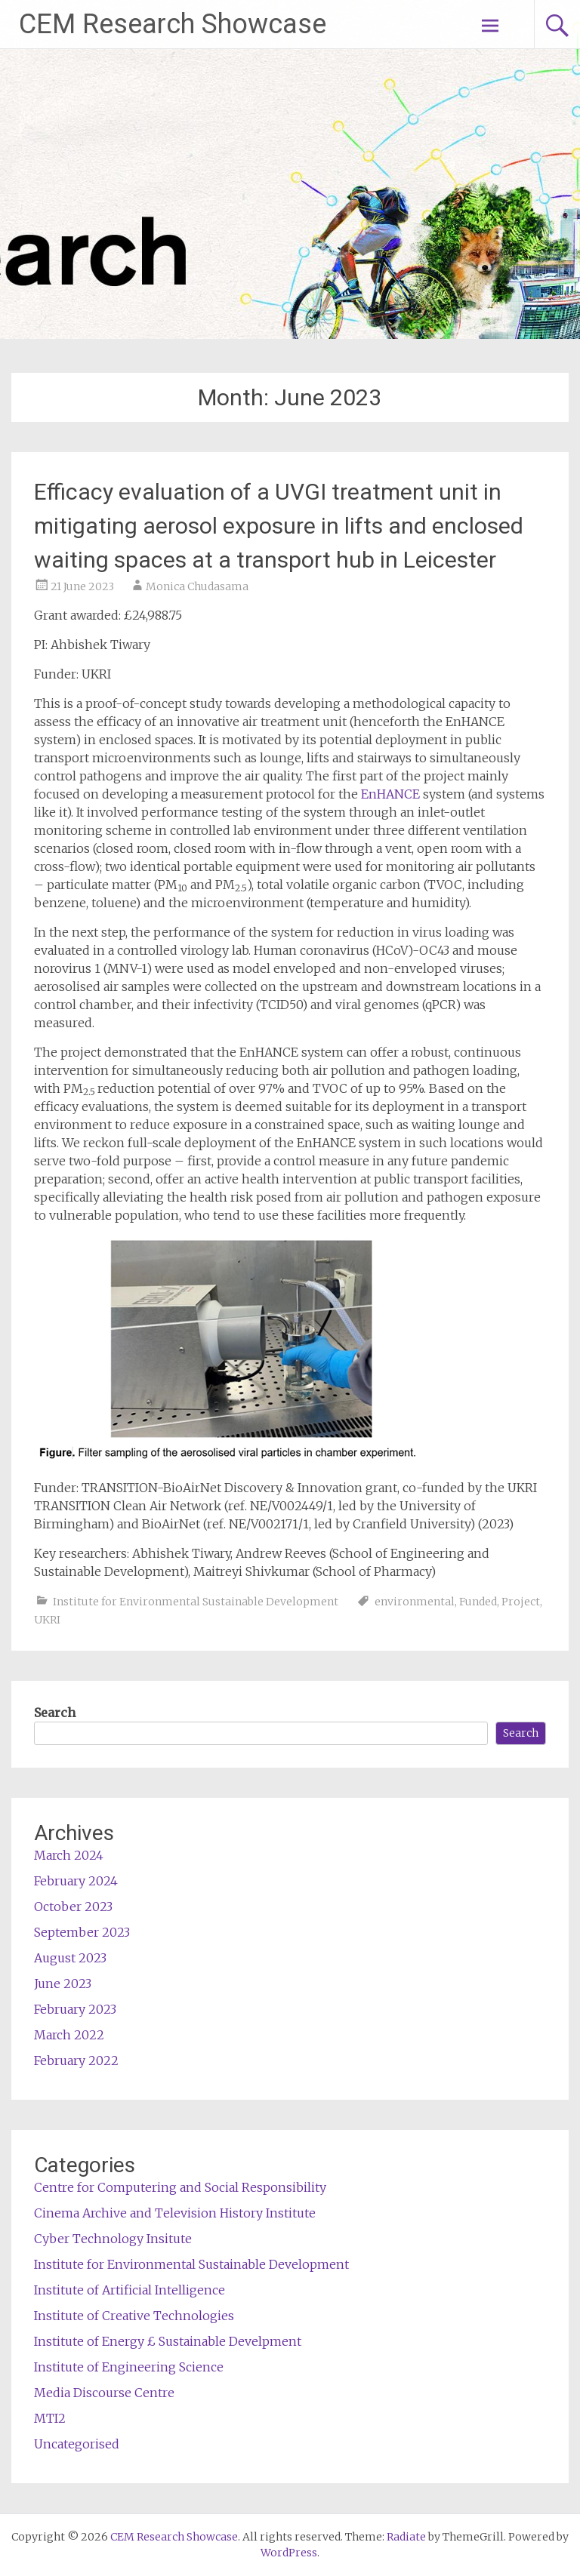  I want to click on Institute of Engineering Science, so click(129, 2366).